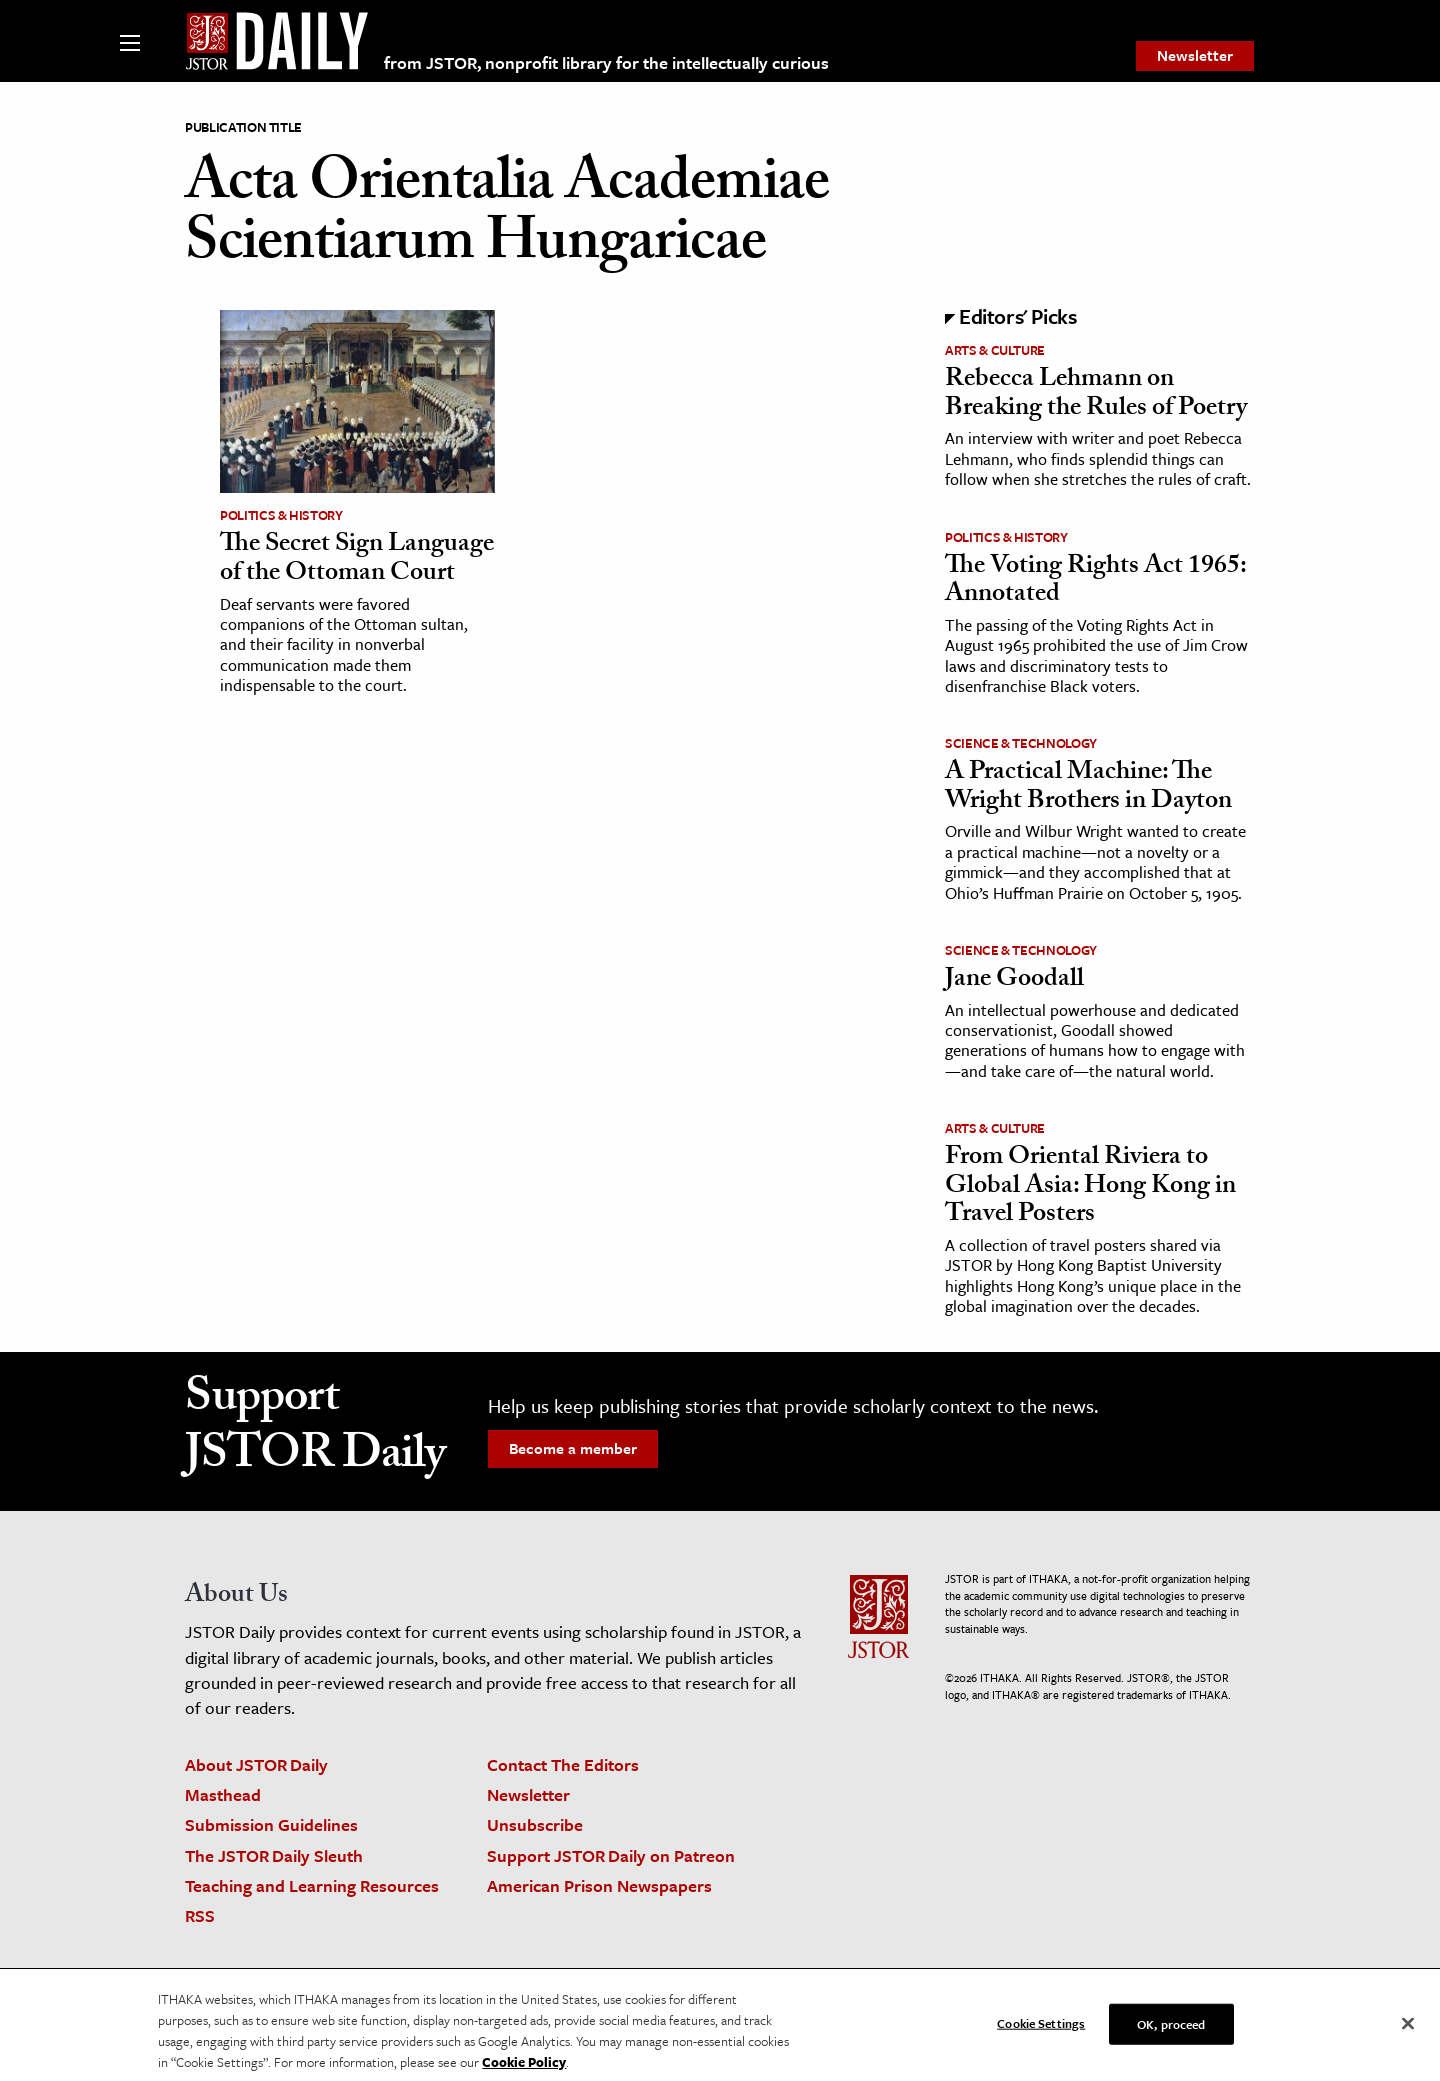 This screenshot has height=2081, width=1440. I want to click on Science & Technology, so click(1021, 743).